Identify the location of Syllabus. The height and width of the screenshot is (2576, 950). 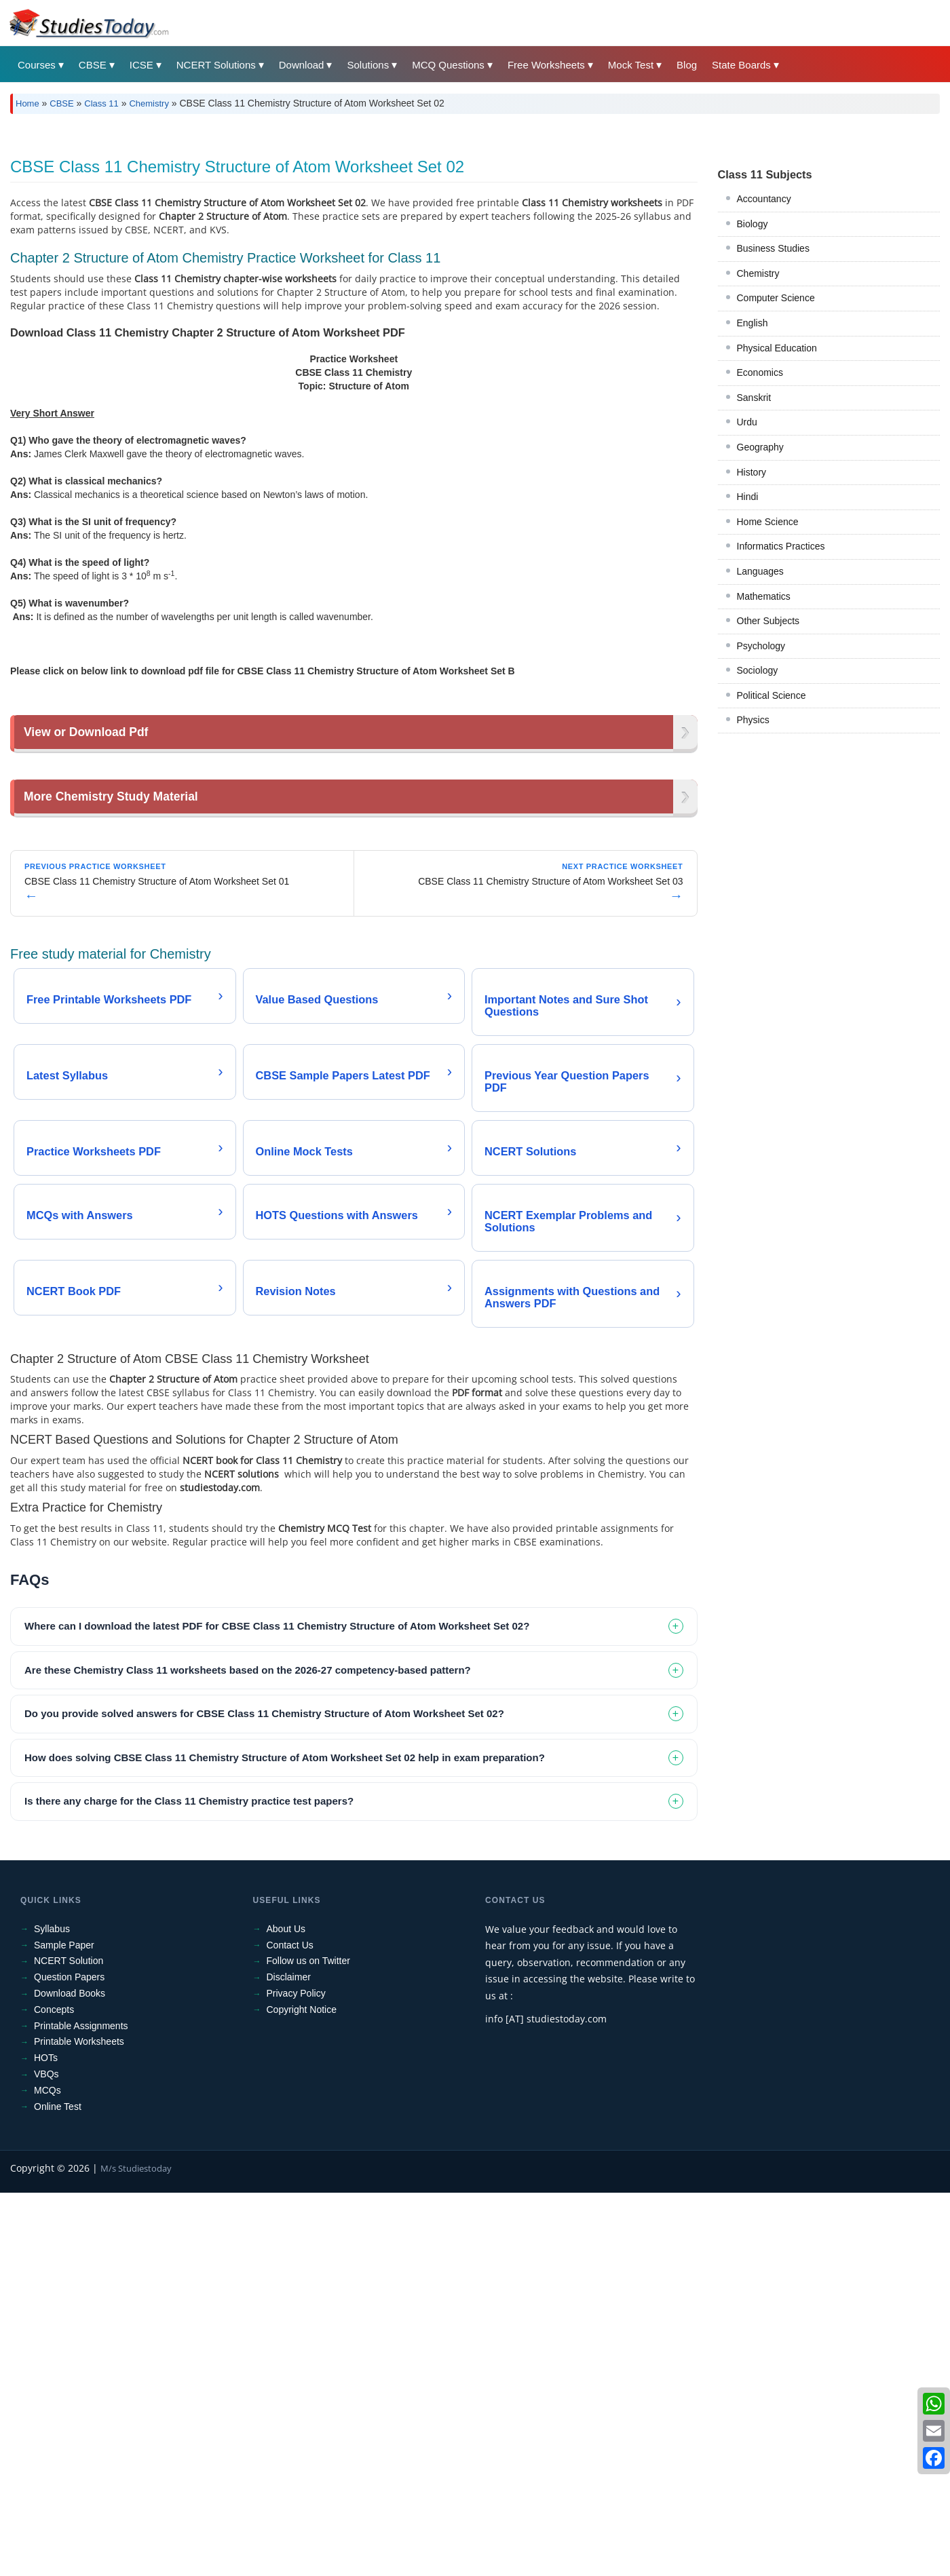
(52, 2312).